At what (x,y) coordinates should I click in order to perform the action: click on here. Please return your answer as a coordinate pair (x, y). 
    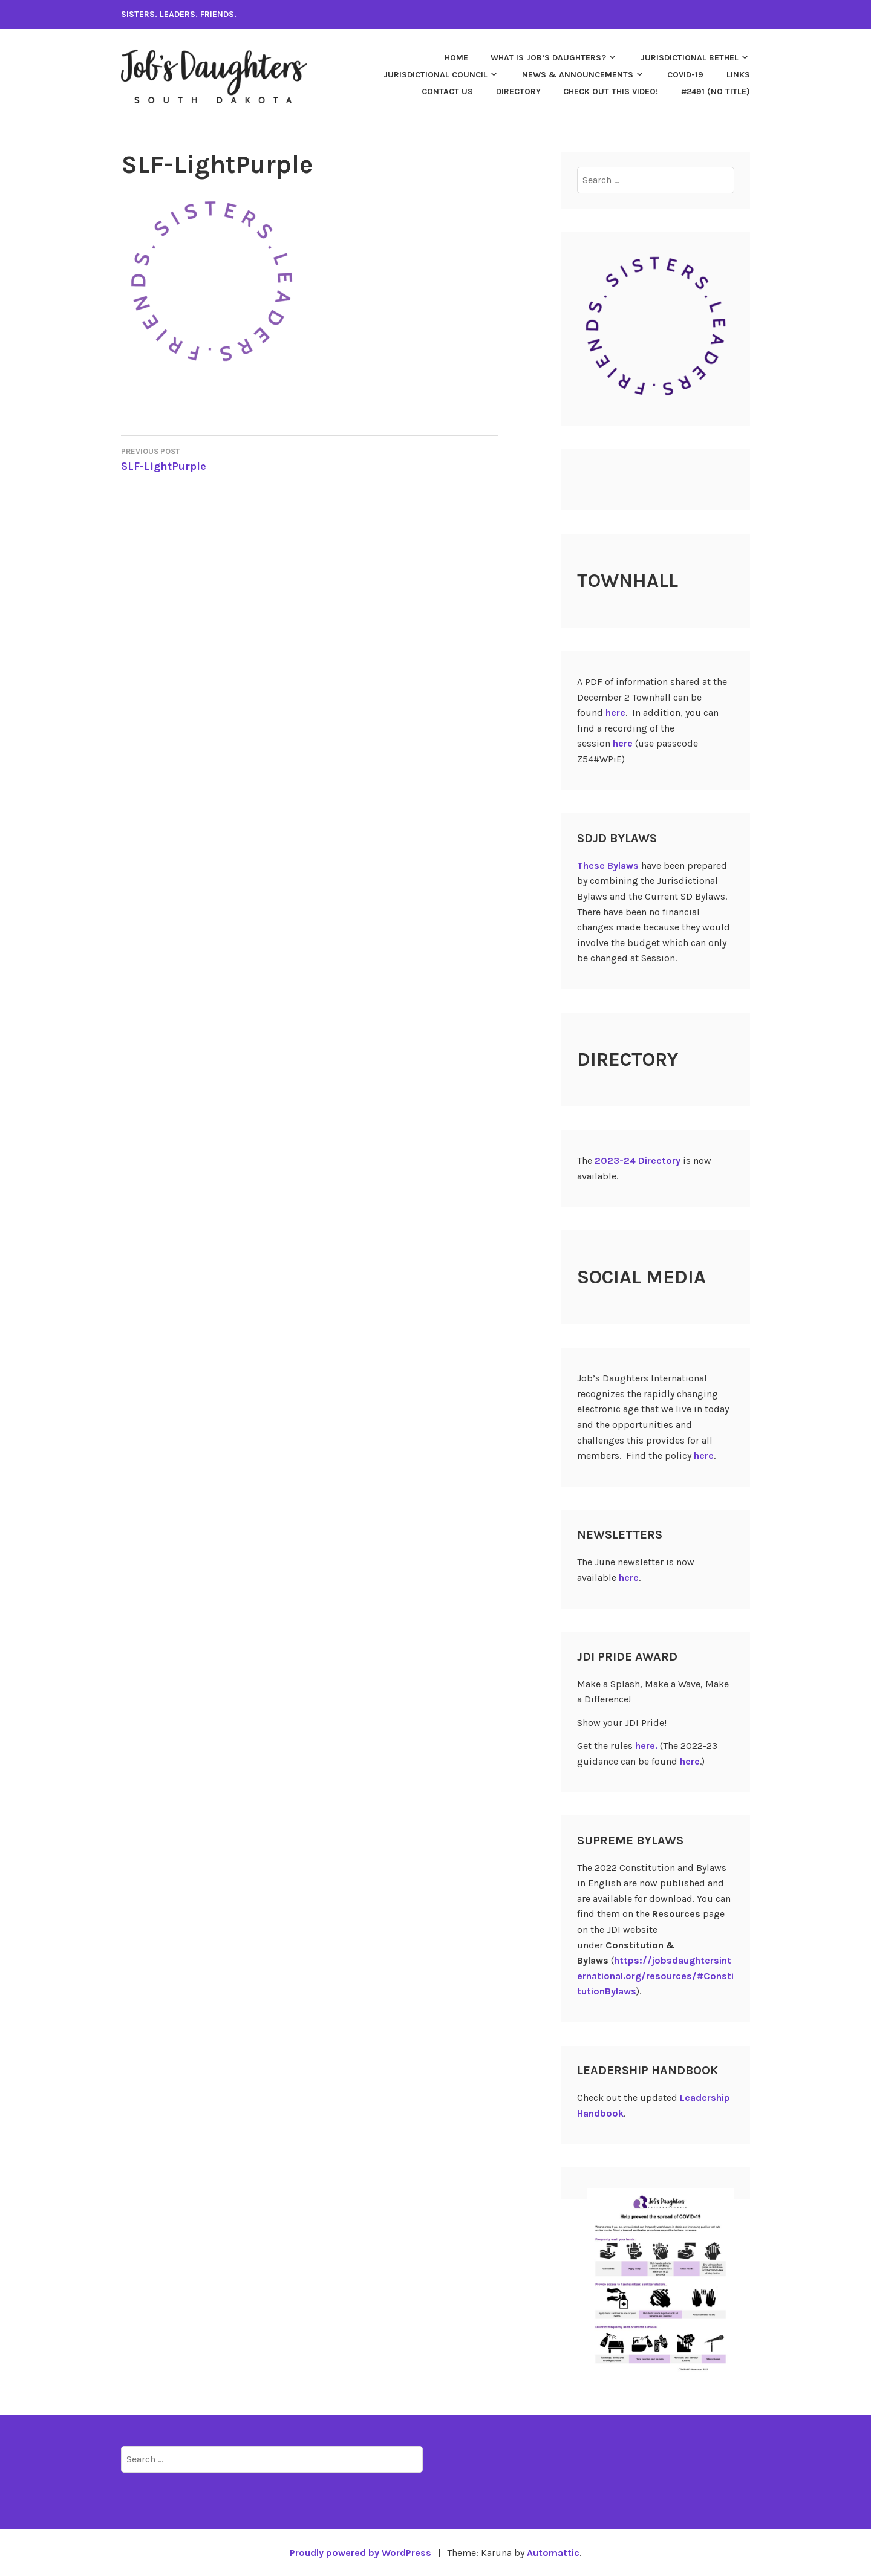
    Looking at the image, I should click on (615, 712).